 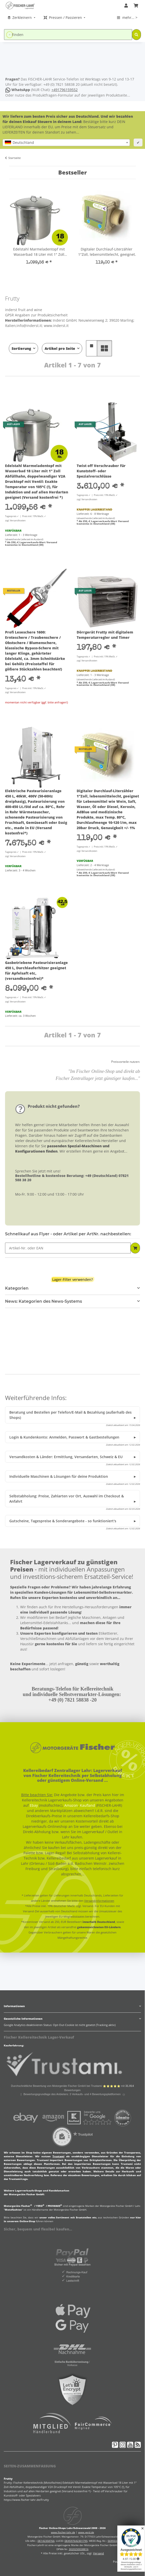 I want to click on Sortierung, so click(x=21, y=348).